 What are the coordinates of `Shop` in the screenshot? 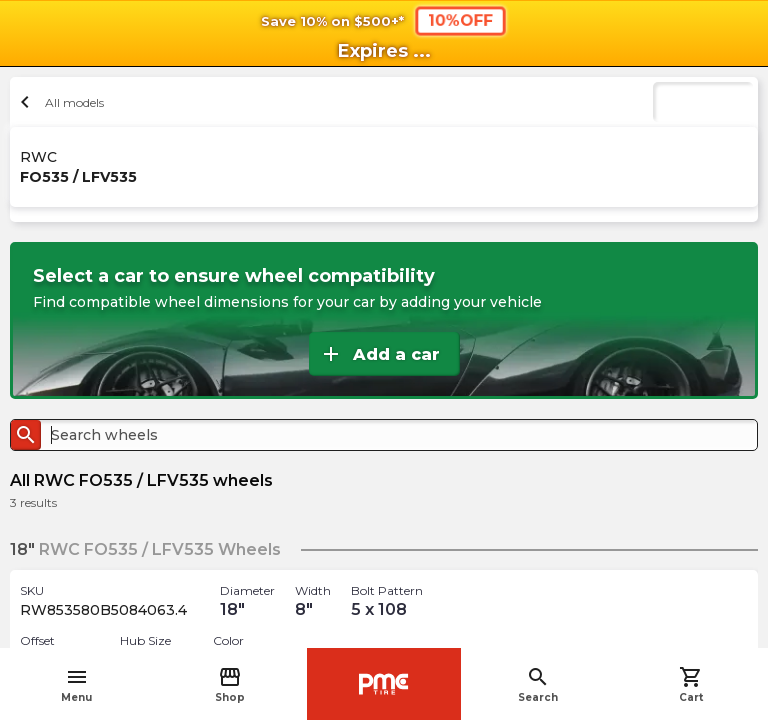 It's located at (230, 684).